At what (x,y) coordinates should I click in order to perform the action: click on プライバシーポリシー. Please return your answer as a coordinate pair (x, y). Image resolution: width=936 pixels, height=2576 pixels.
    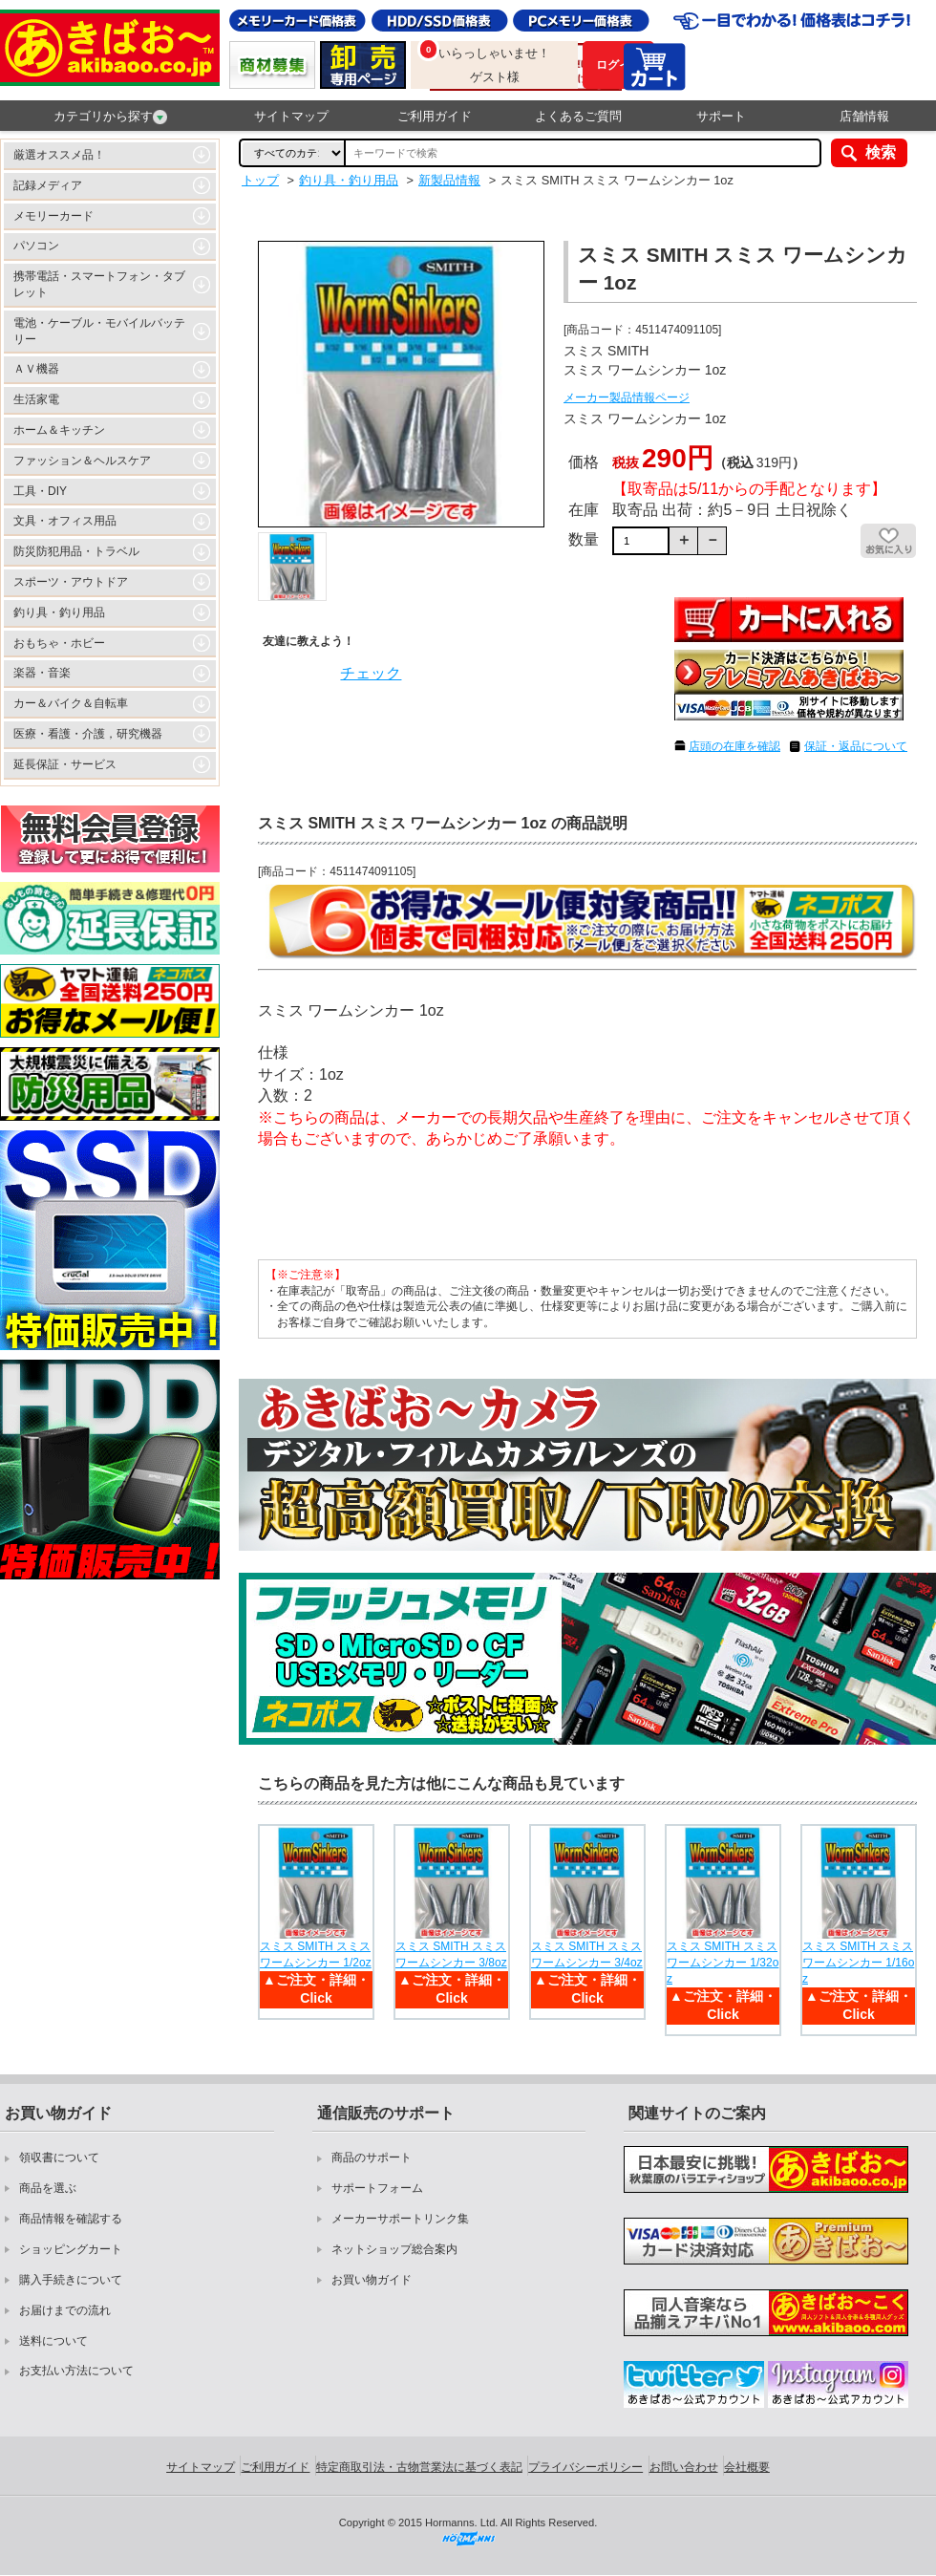
    Looking at the image, I should click on (585, 2467).